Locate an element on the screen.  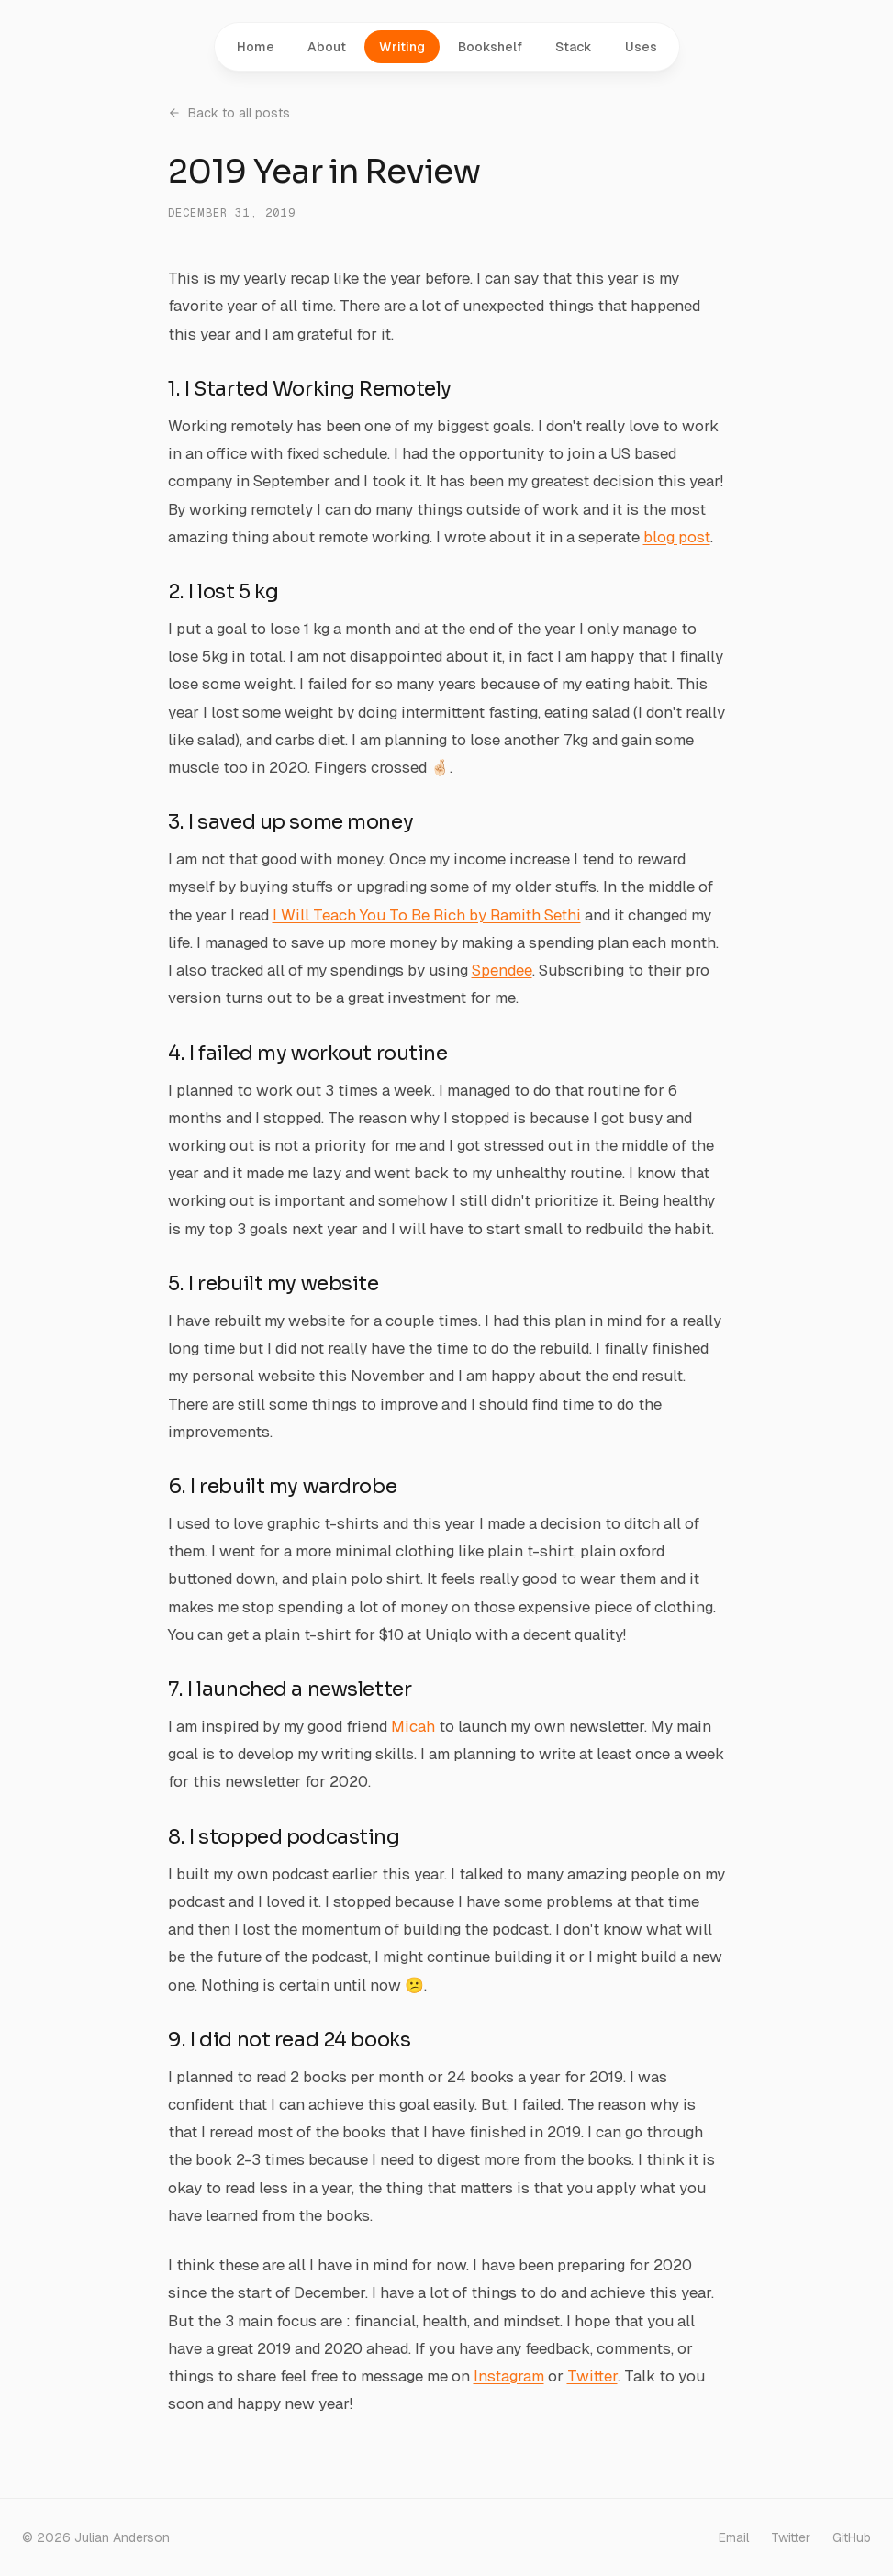
Home is located at coordinates (255, 47).